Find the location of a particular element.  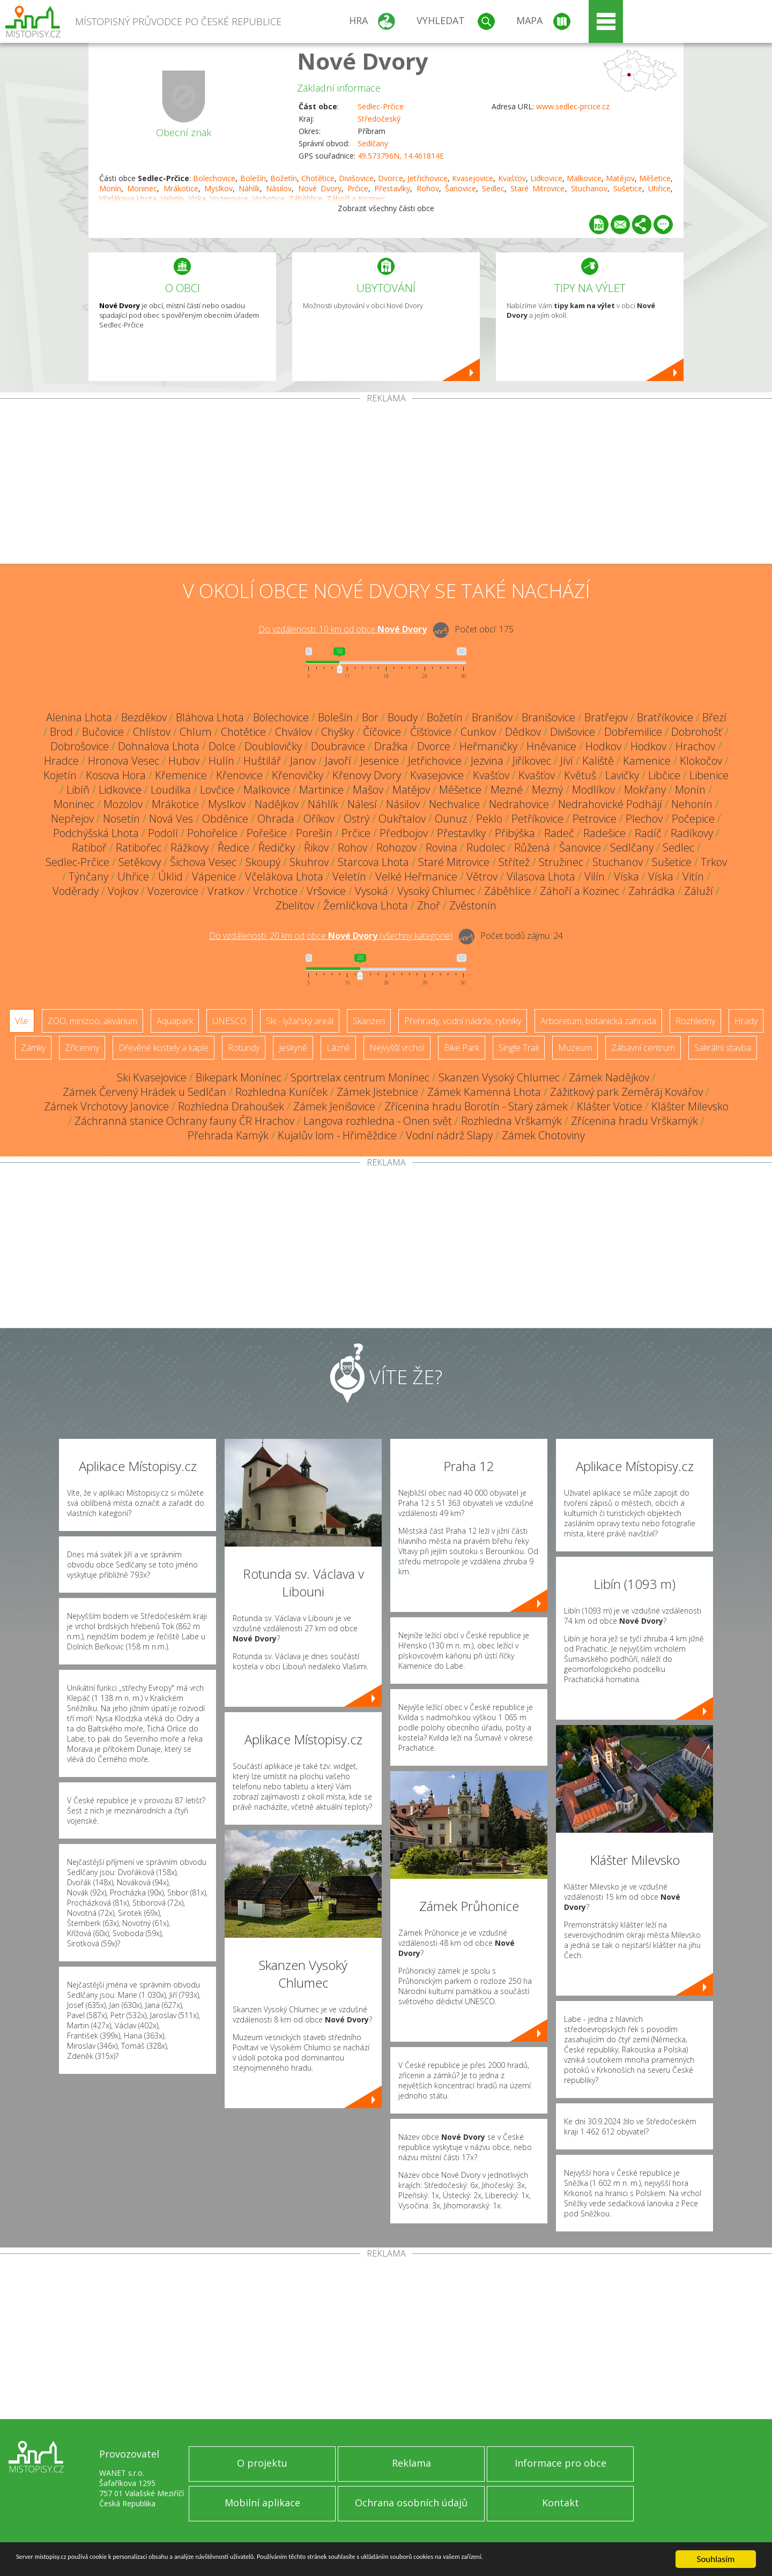

Dobrohošť is located at coordinates (696, 732).